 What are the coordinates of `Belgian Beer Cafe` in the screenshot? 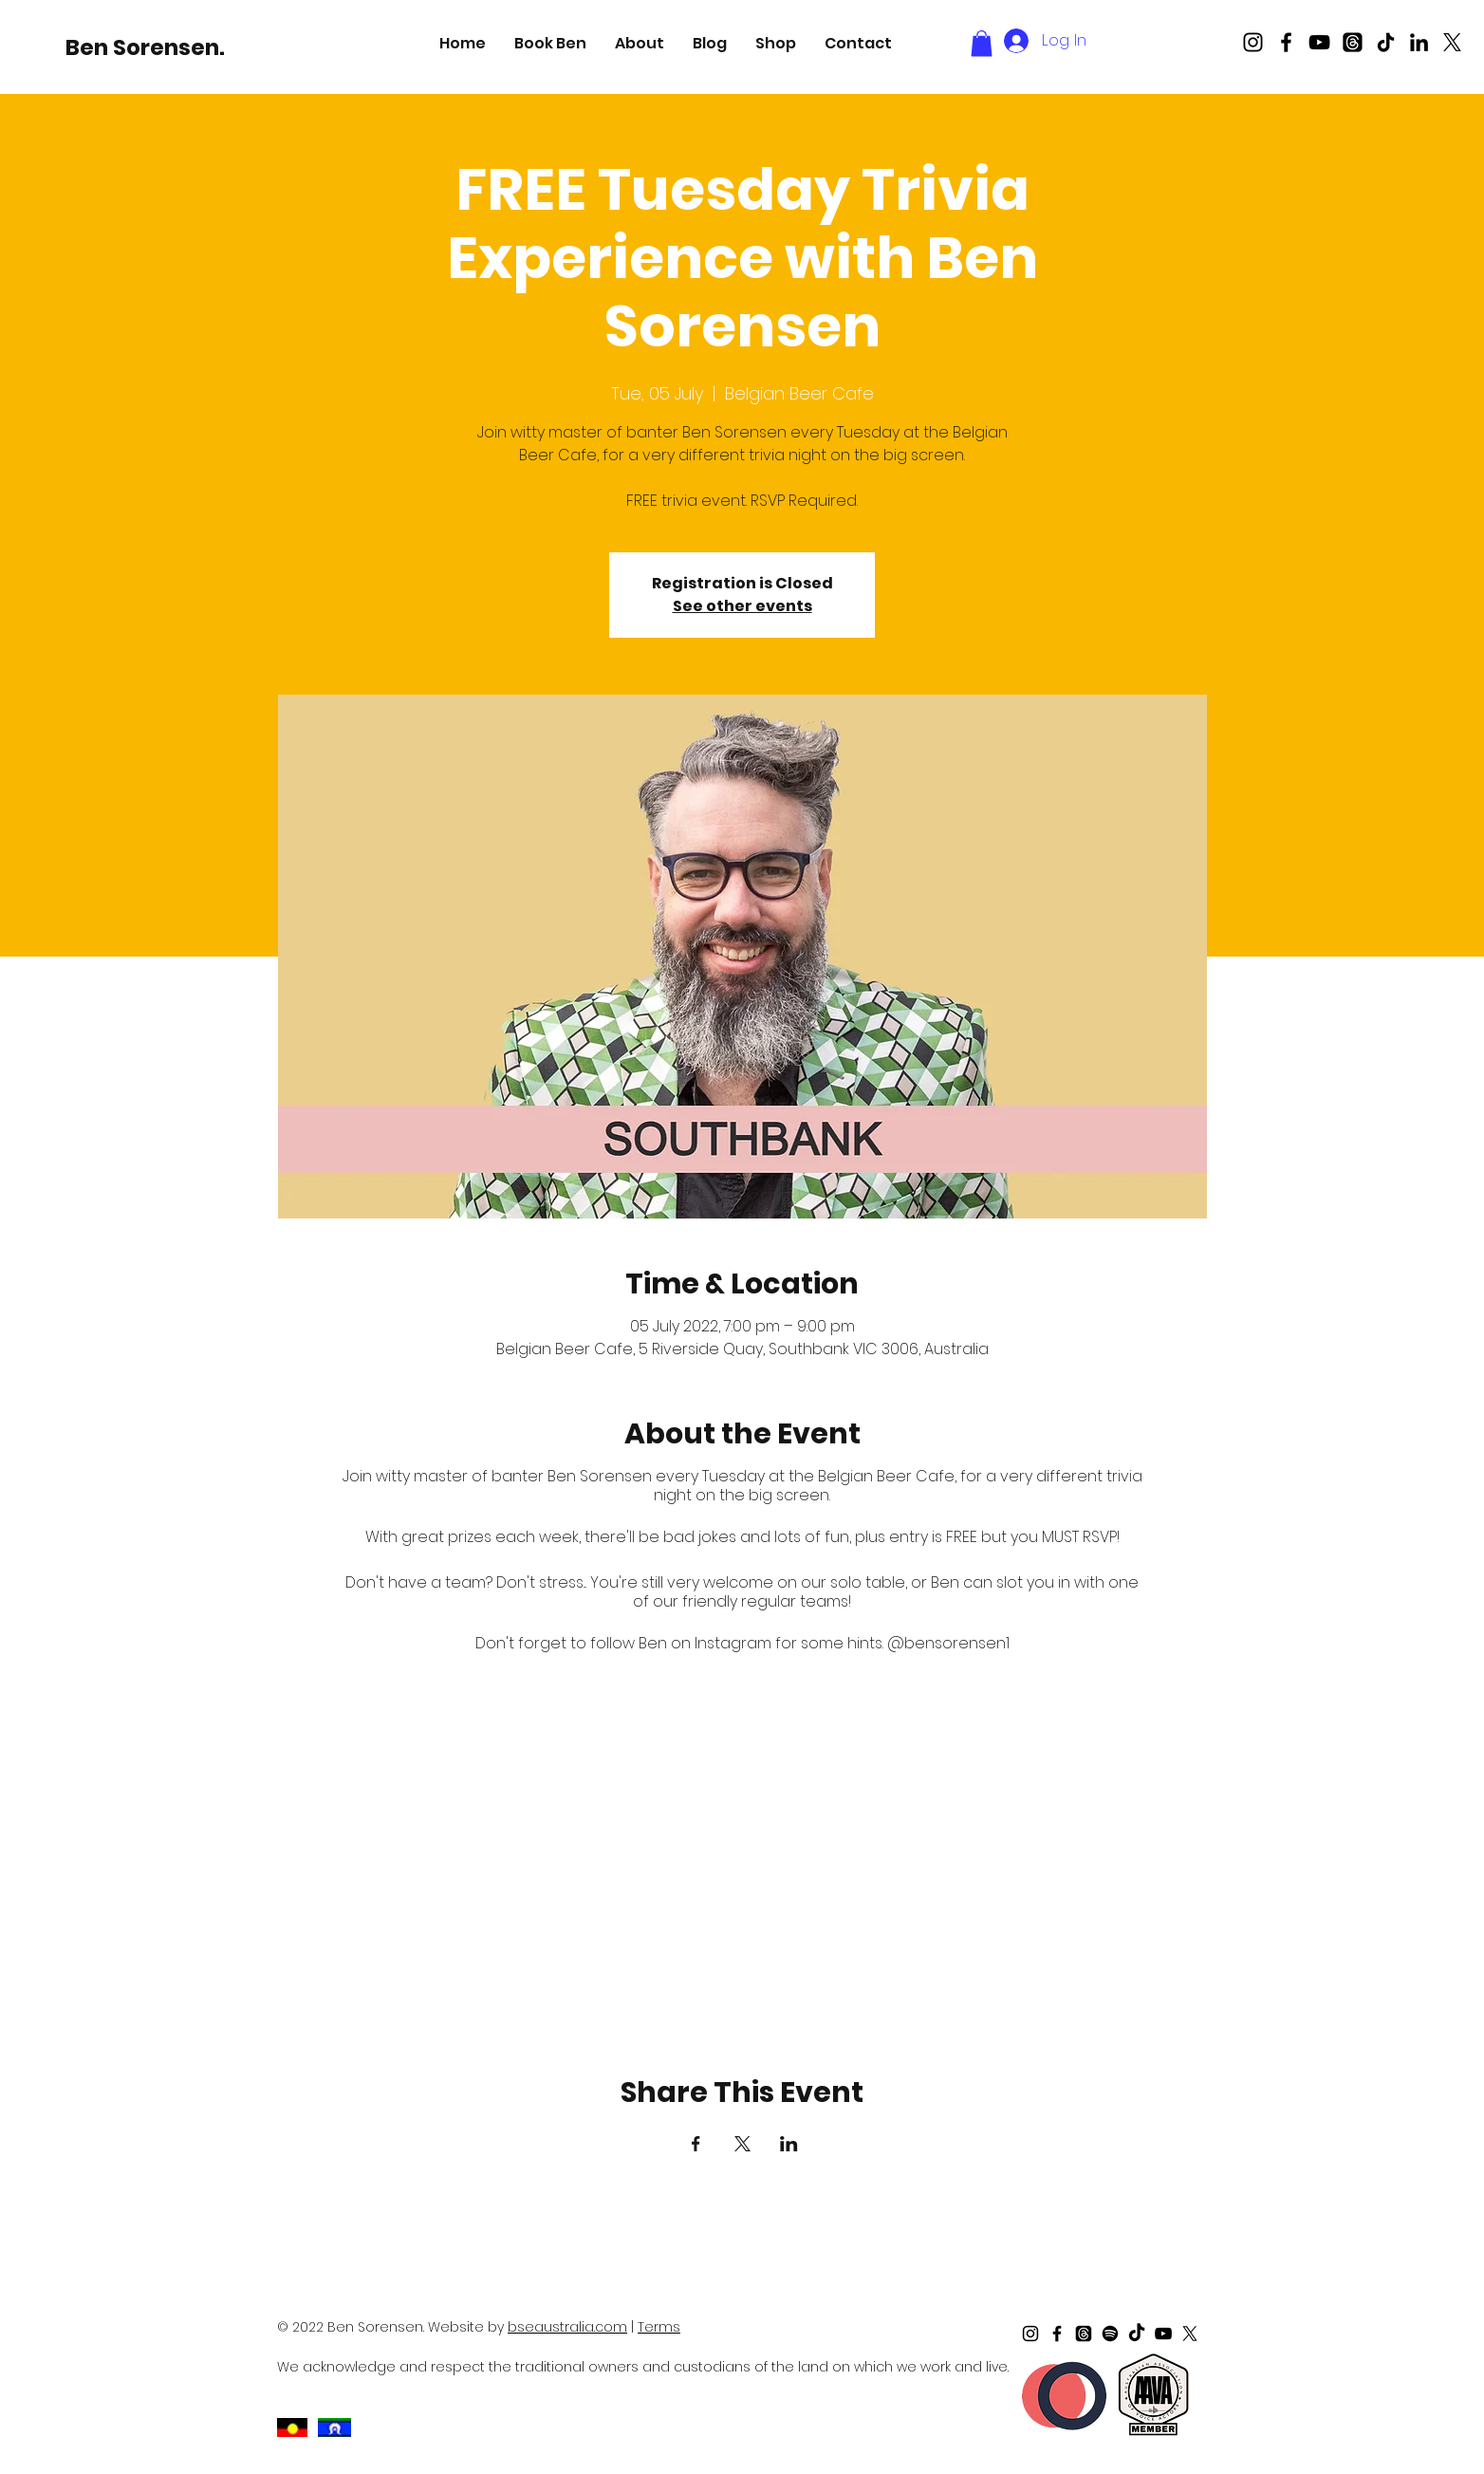 It's located at (886, 1476).